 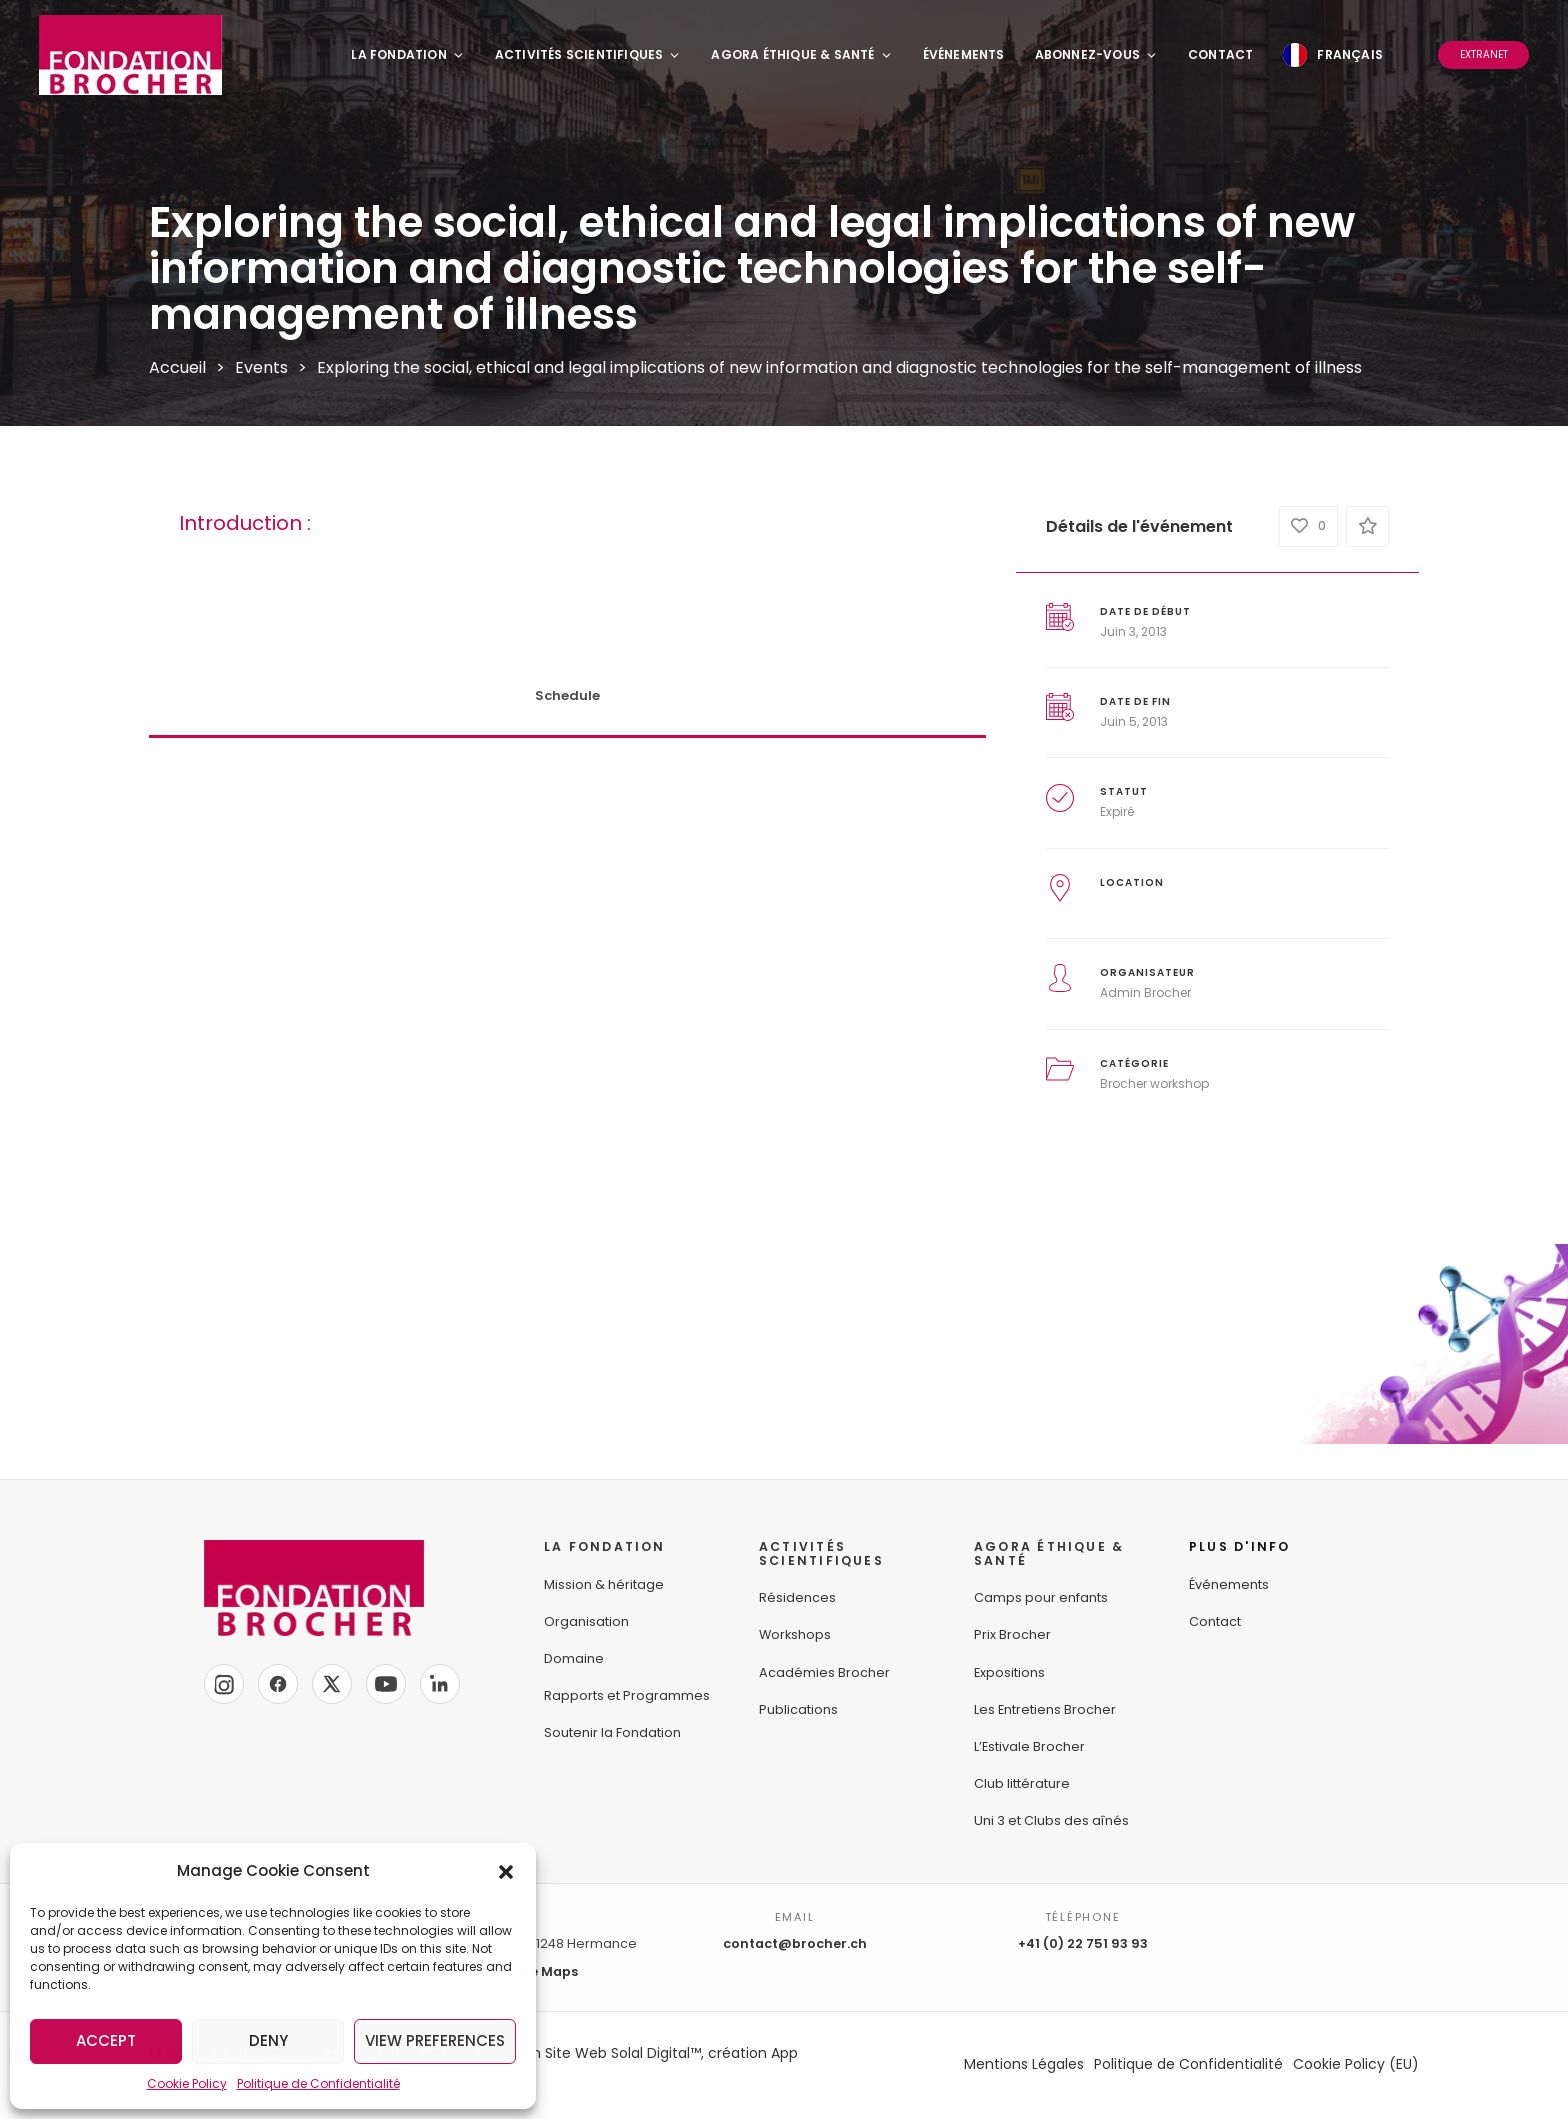 What do you see at coordinates (318, 2083) in the screenshot?
I see `Politique de Confidentialité` at bounding box center [318, 2083].